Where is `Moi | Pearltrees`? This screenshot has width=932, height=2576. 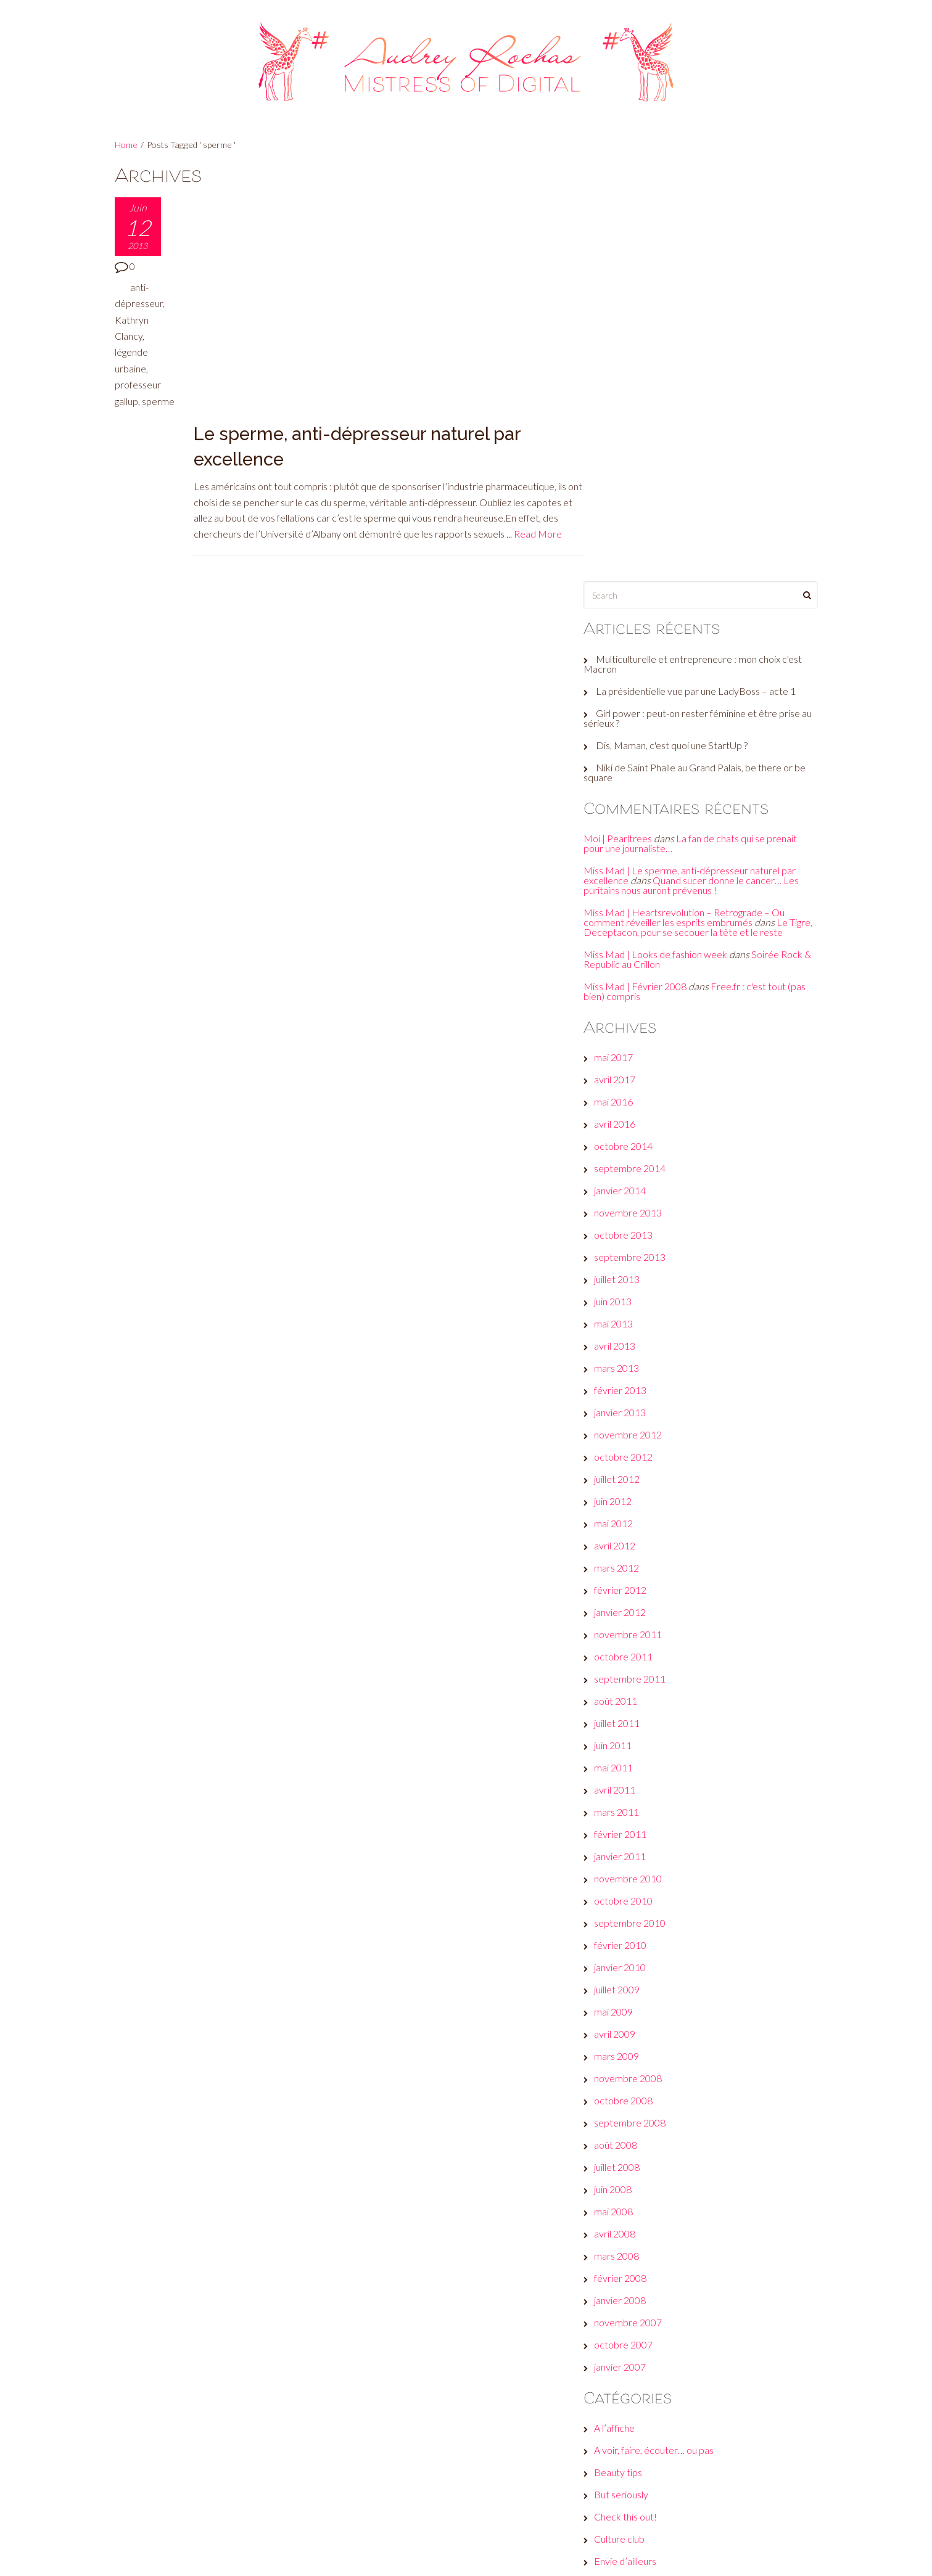
Moi | Pearltrees is located at coordinates (630, 423).